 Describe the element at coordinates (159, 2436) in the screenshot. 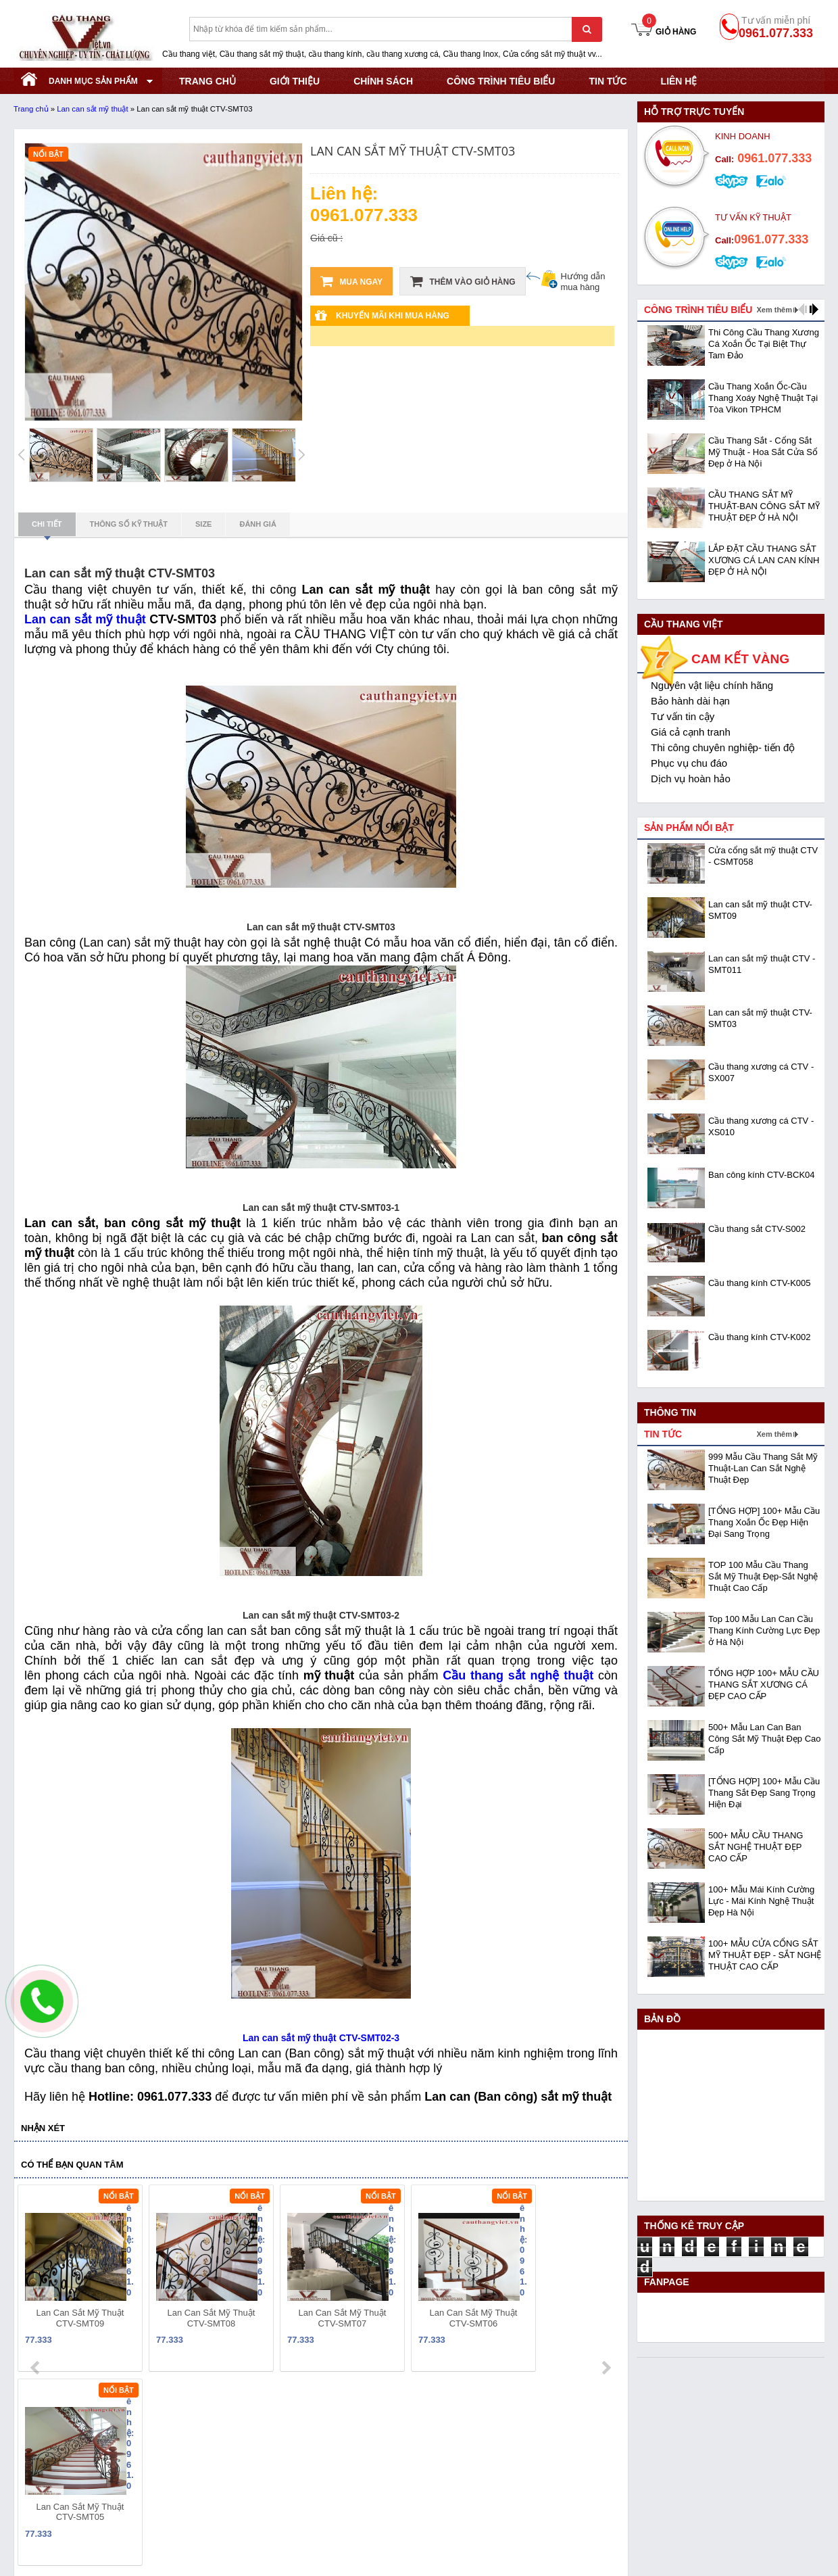

I see `Mã số thuế: 0108293986 do Sở KHĐT Hà Nội cấp ngày 28/05/2018` at that location.